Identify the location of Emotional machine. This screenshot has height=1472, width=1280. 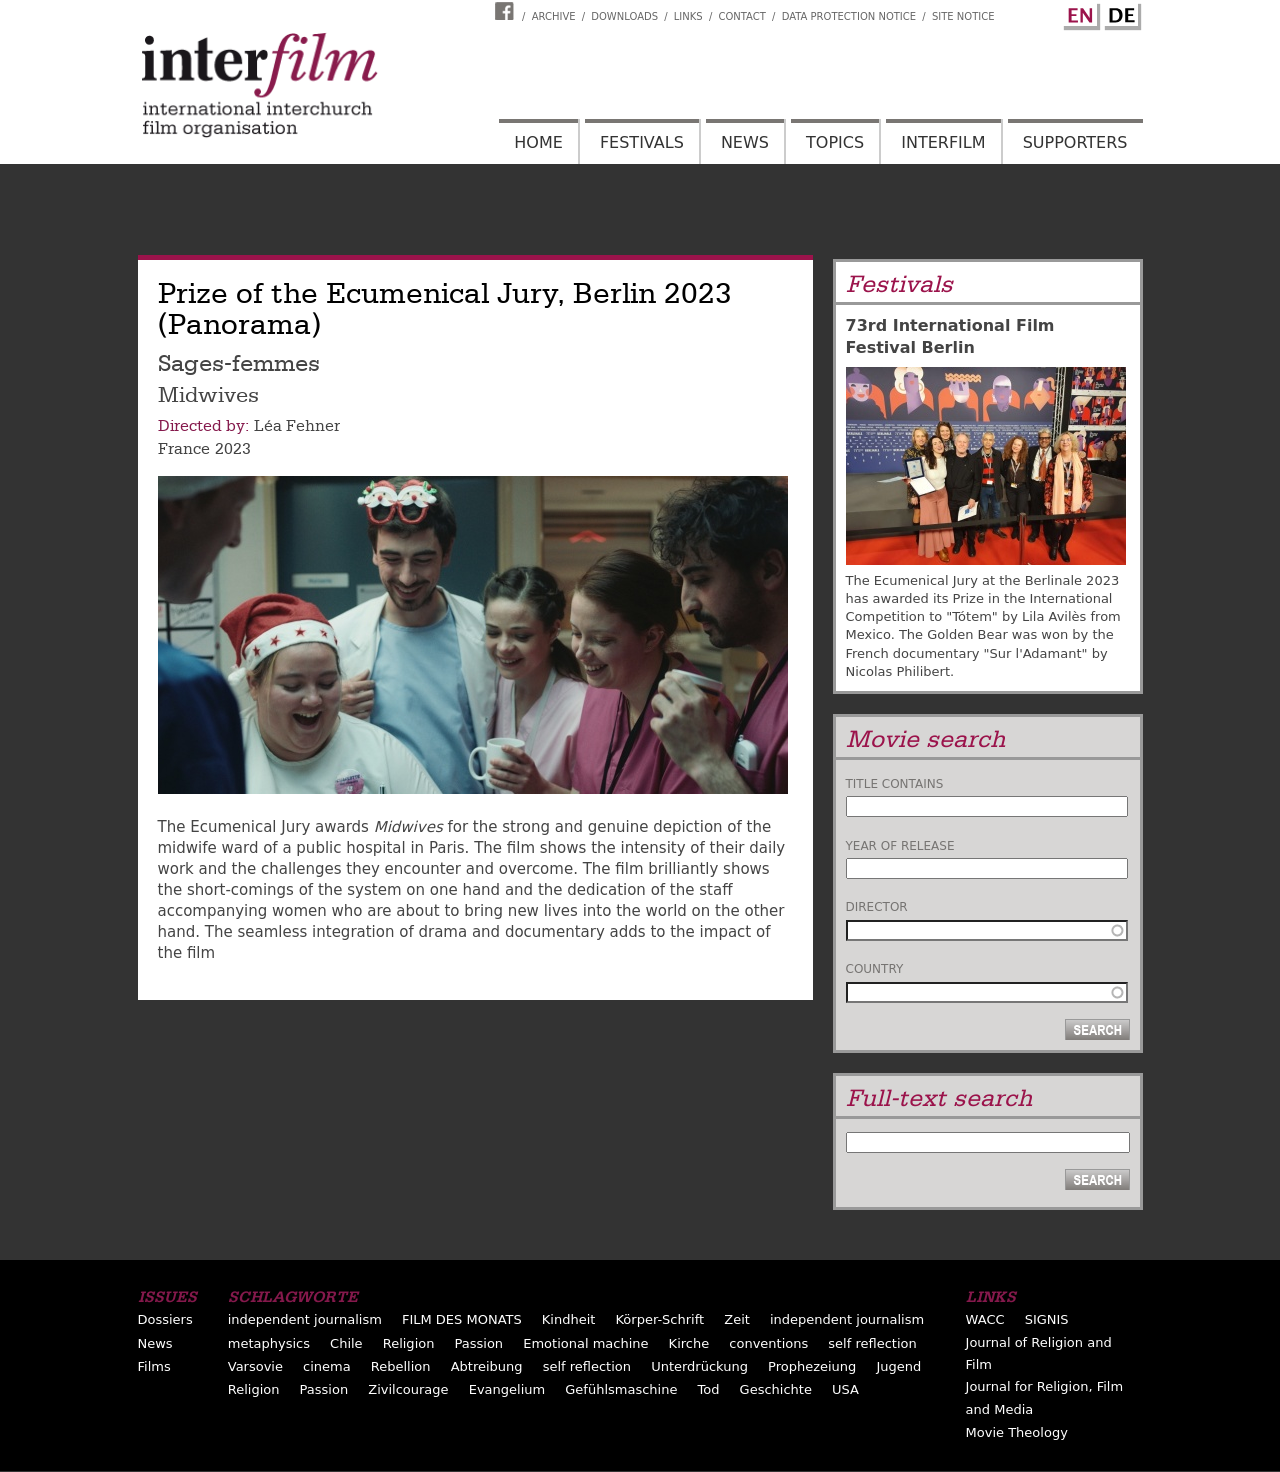
(585, 1343).